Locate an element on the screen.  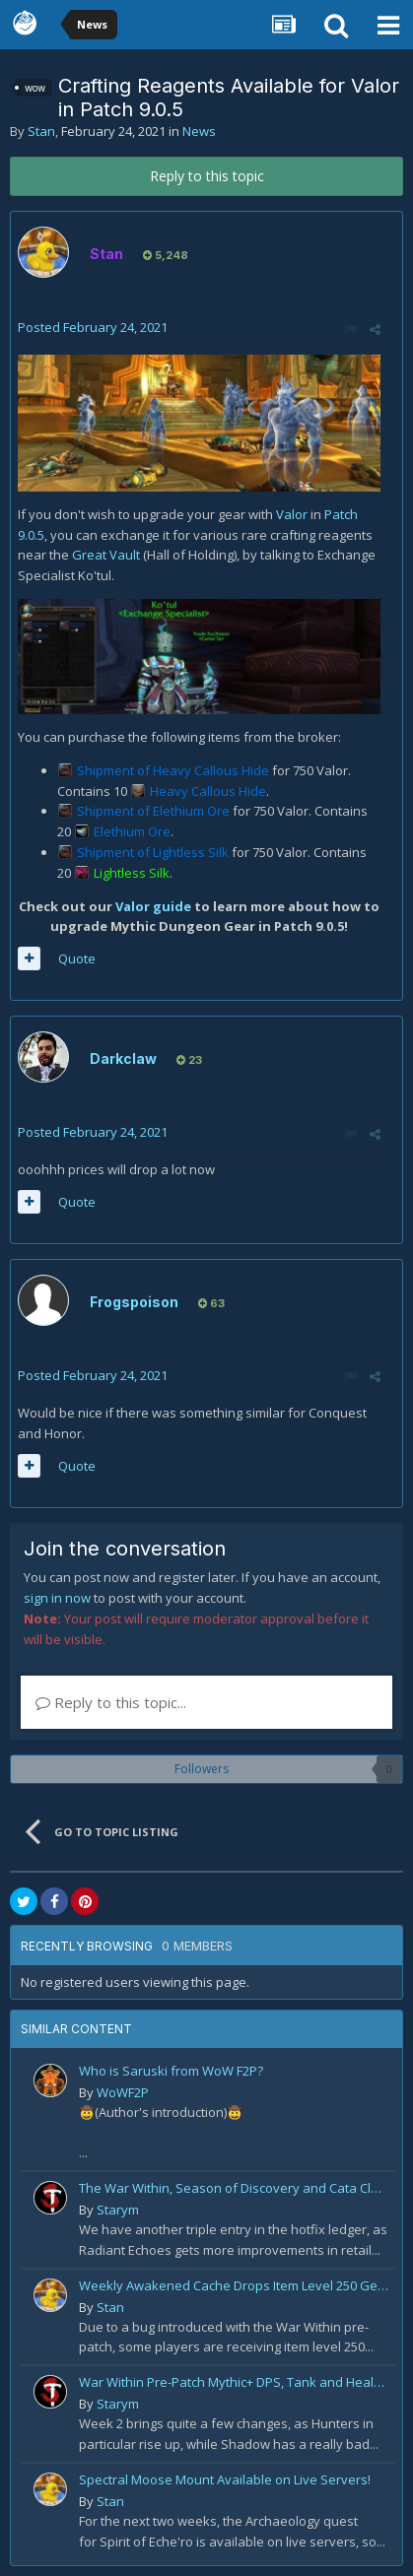
Stan is located at coordinates (41, 131).